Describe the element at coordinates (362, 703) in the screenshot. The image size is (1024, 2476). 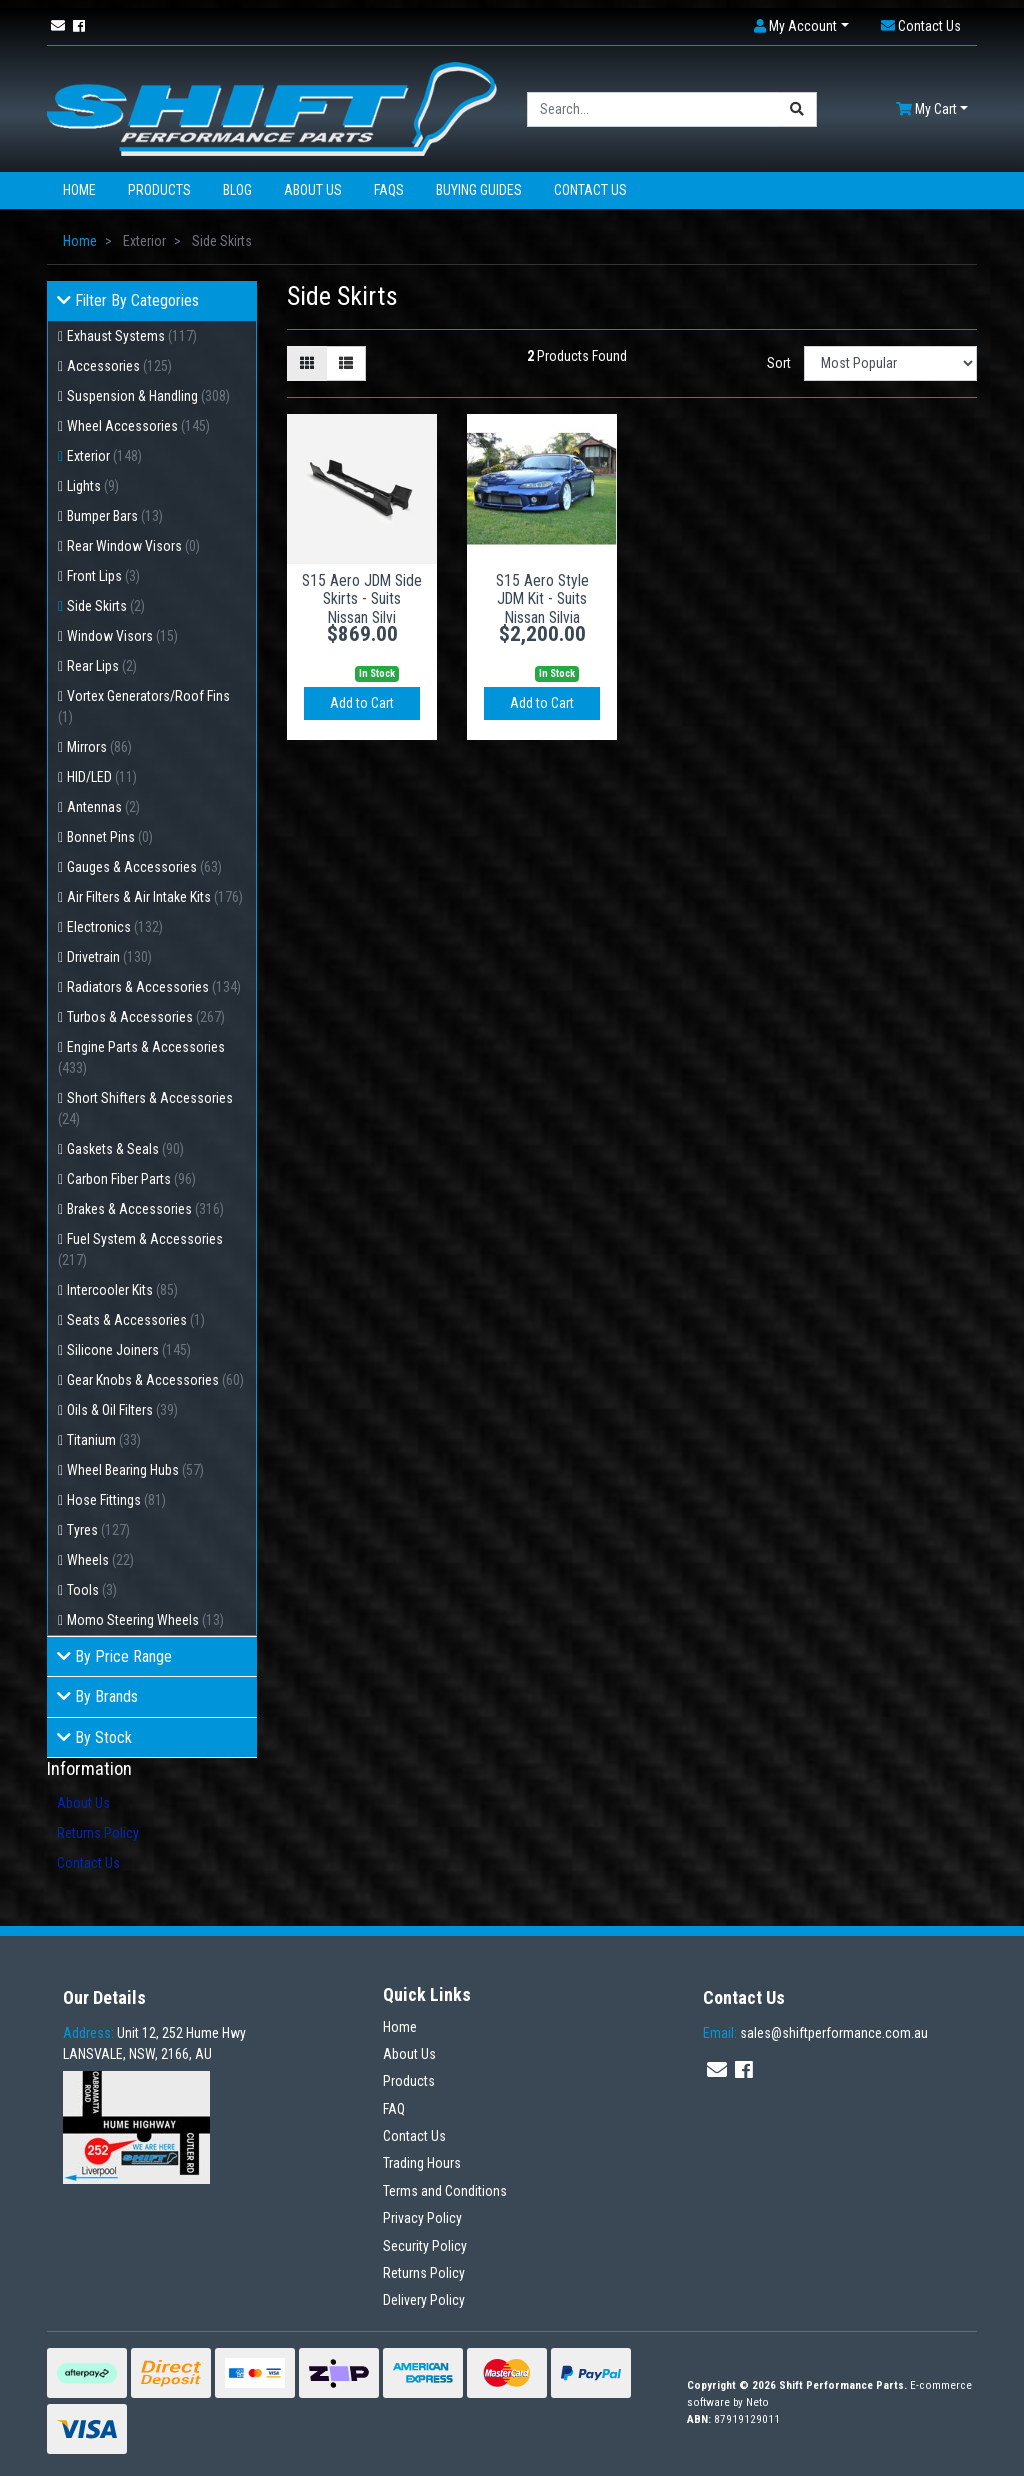
I see `Add to Cart` at that location.